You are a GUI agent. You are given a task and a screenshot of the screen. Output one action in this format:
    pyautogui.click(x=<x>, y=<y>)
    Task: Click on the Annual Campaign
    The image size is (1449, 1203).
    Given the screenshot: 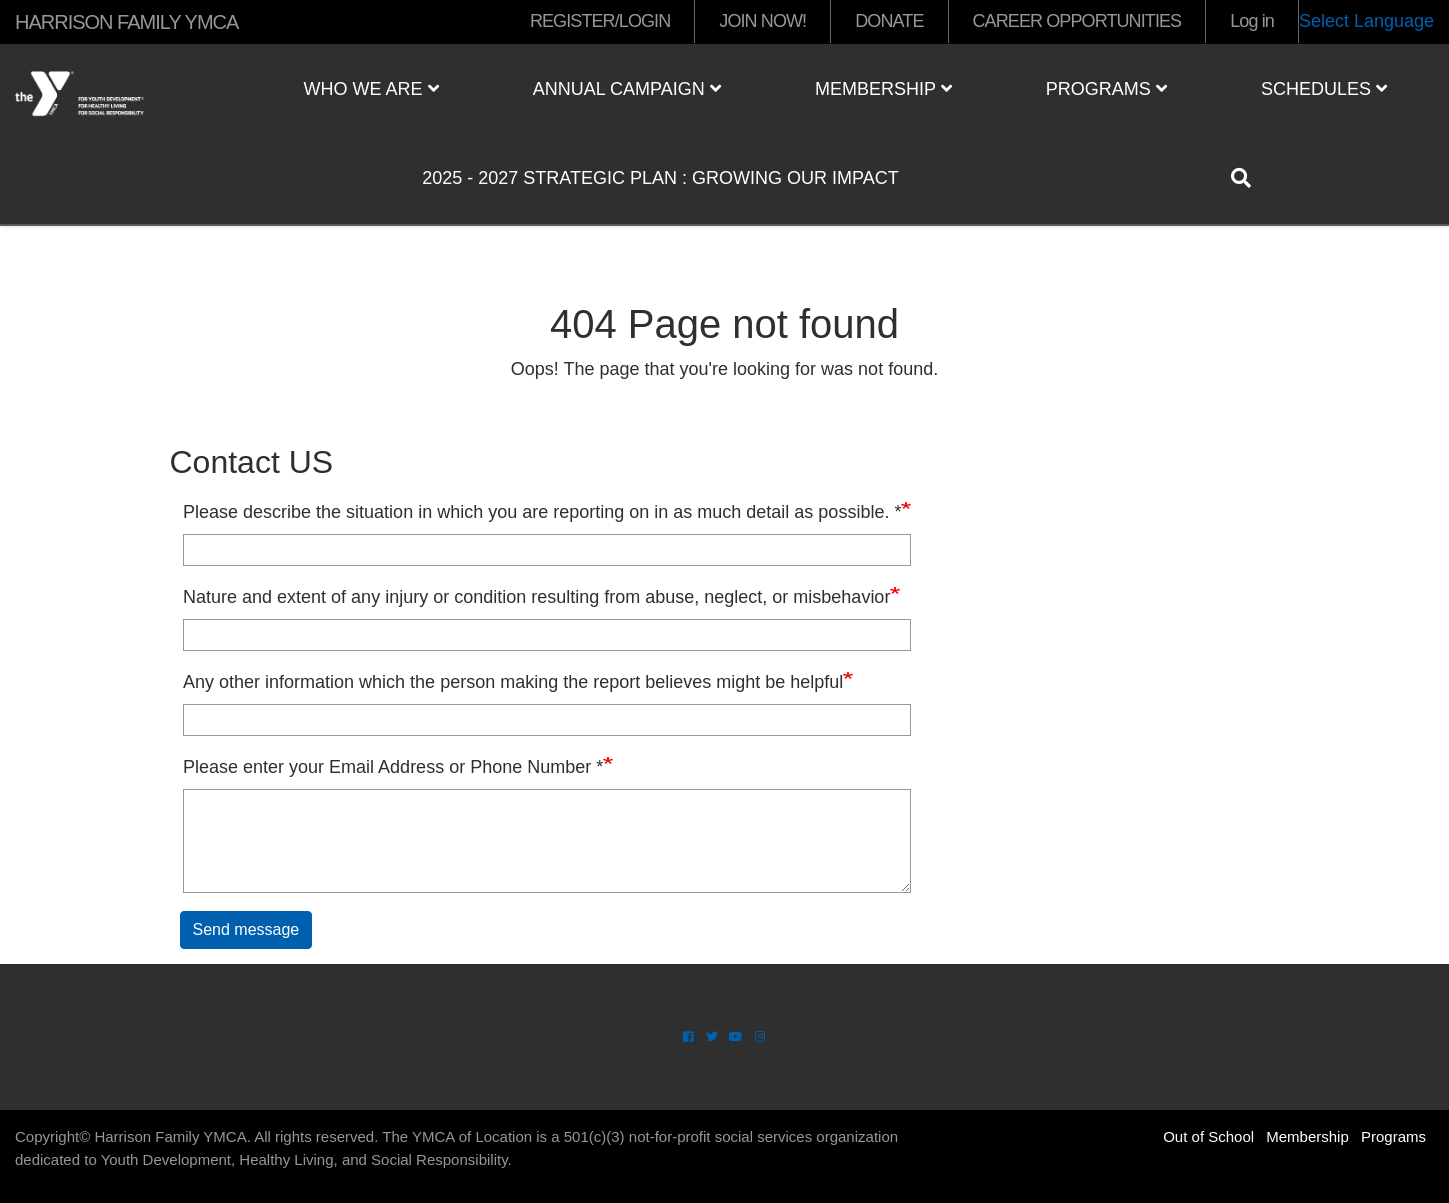 What is the action you would take?
    pyautogui.click(x=627, y=89)
    